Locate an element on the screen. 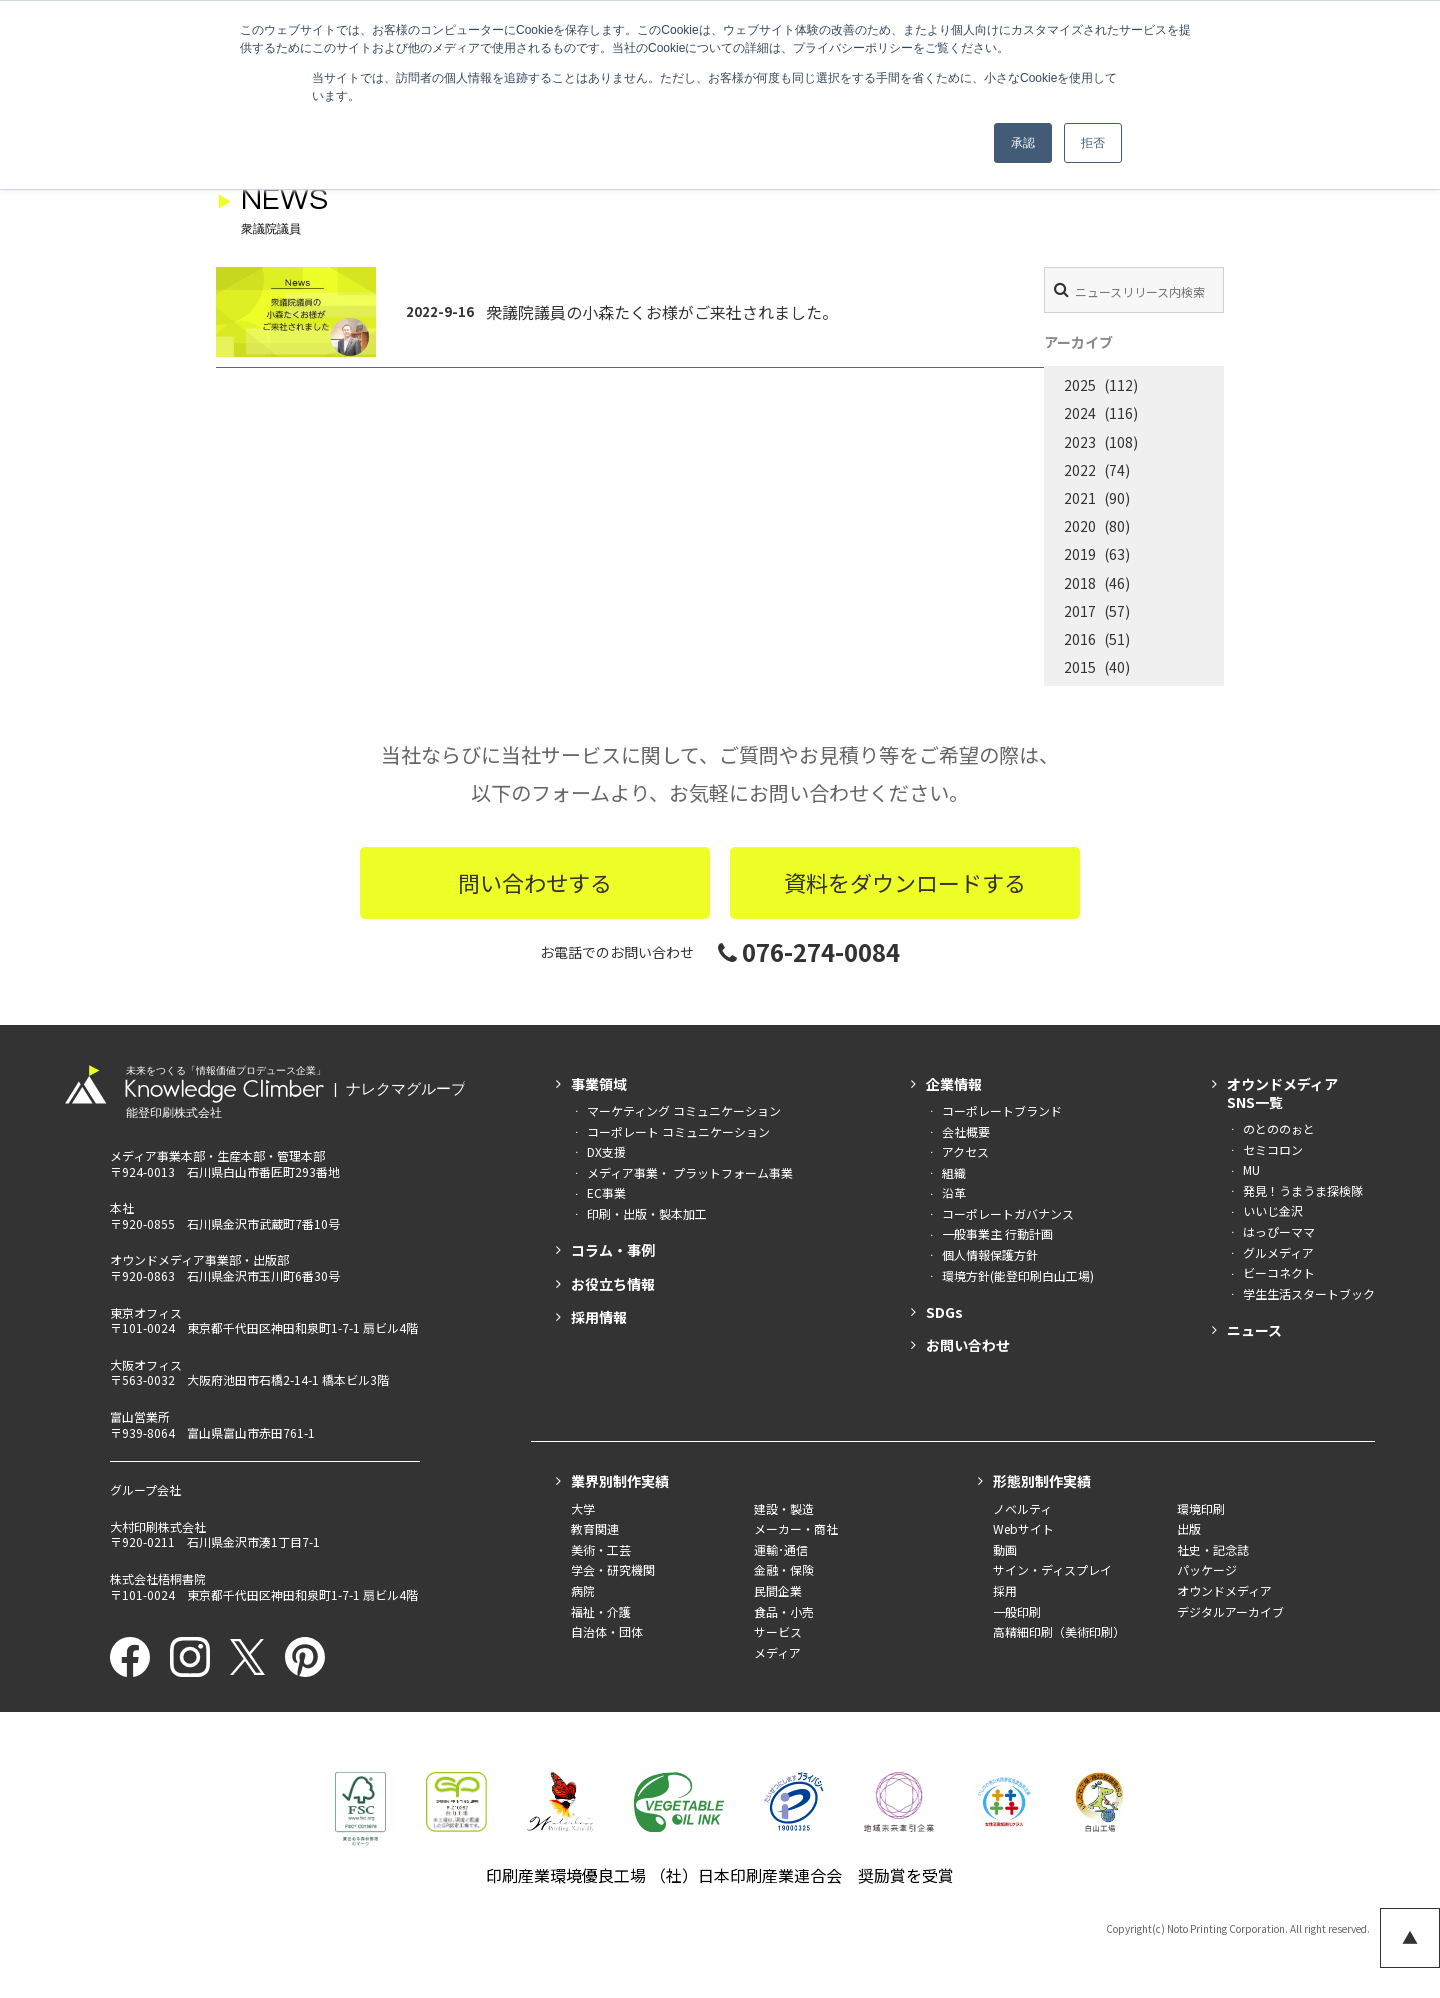 This screenshot has width=1440, height=1998. オウンドメディアSNS一覧 is located at coordinates (1282, 1093).